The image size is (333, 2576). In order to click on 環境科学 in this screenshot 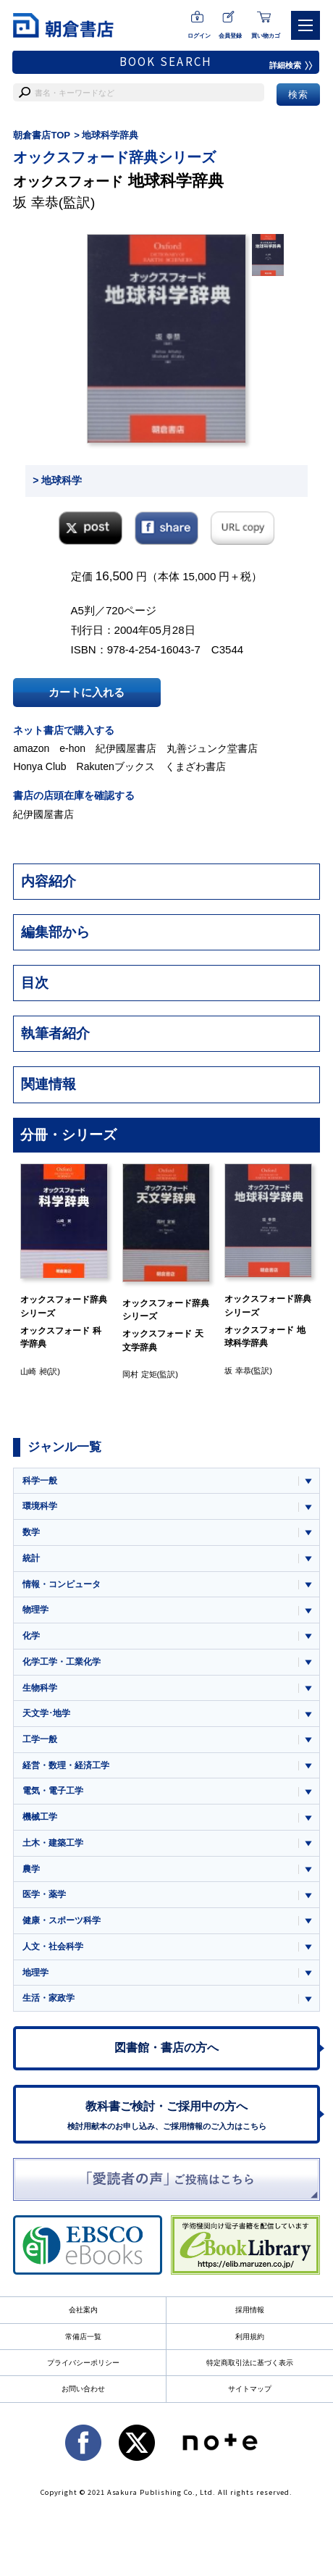, I will do `click(39, 1506)`.